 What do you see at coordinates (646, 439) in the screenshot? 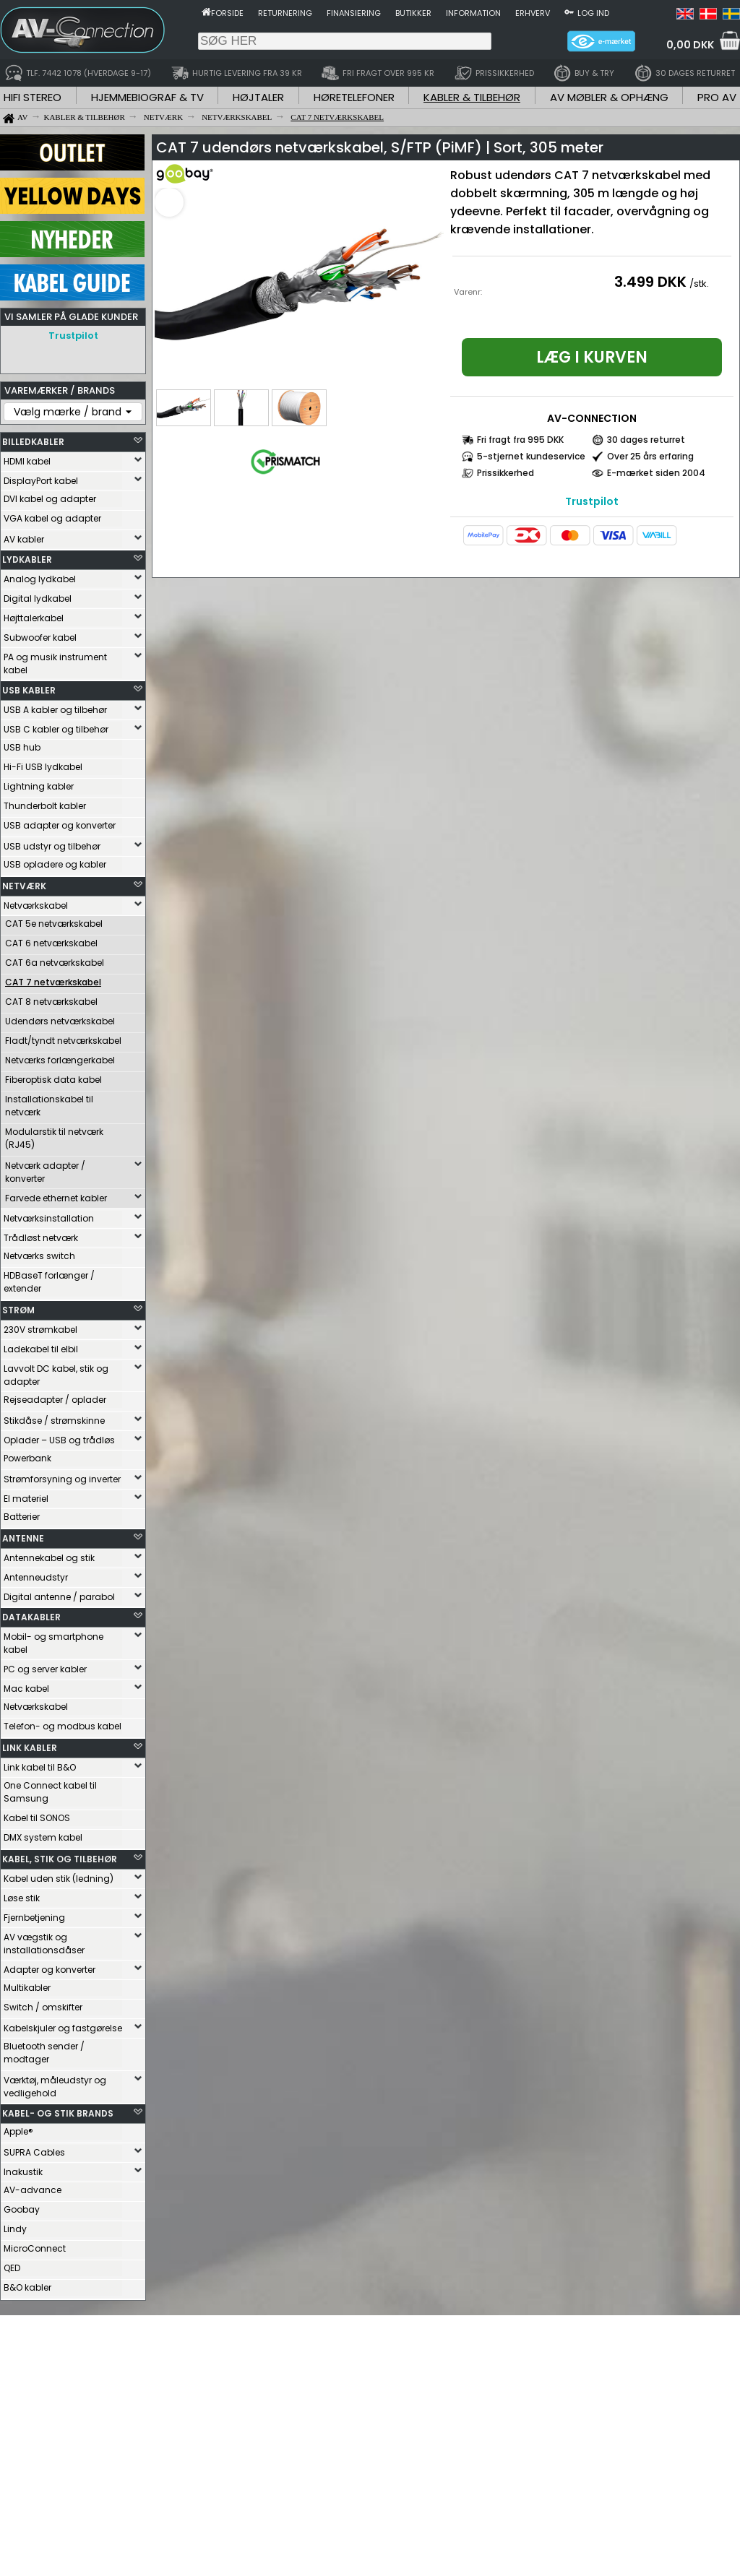
I see `30 dages returret` at bounding box center [646, 439].